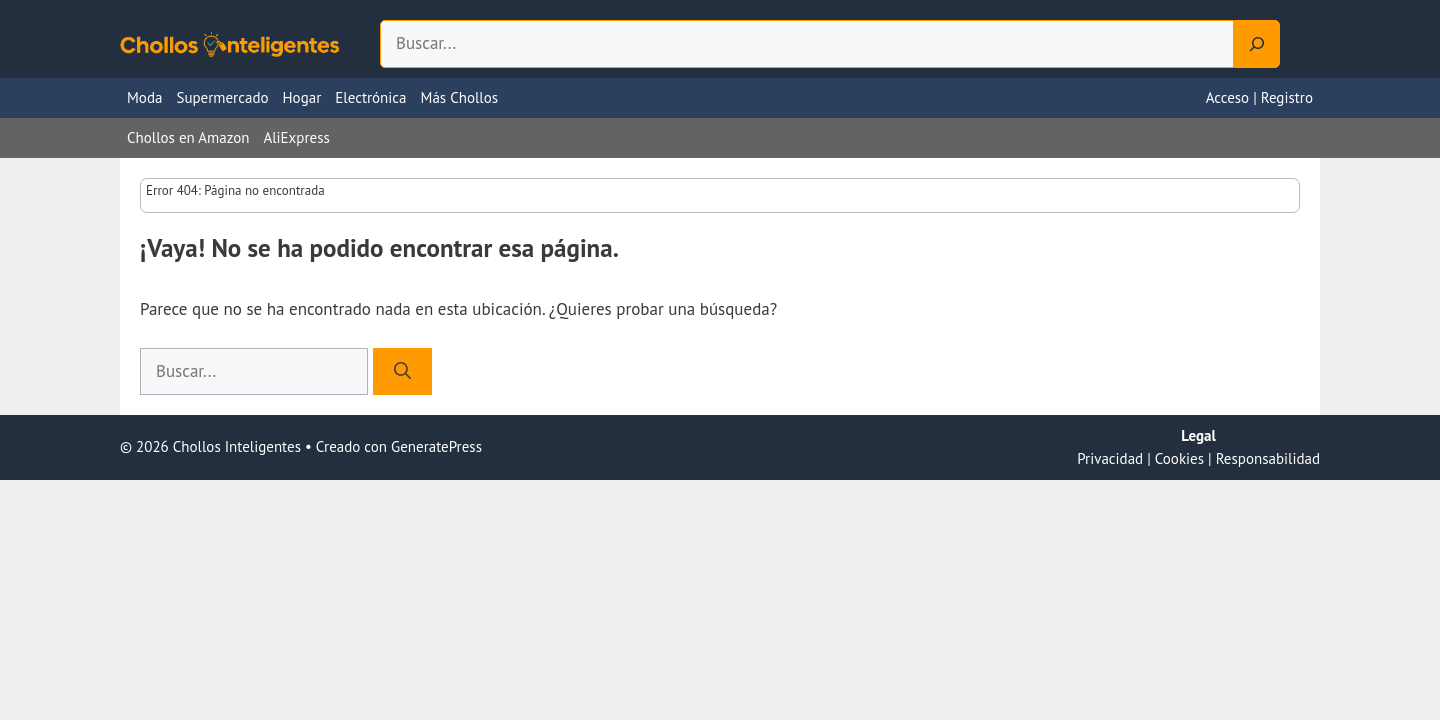  Describe the element at coordinates (1179, 458) in the screenshot. I see `Cookies` at that location.